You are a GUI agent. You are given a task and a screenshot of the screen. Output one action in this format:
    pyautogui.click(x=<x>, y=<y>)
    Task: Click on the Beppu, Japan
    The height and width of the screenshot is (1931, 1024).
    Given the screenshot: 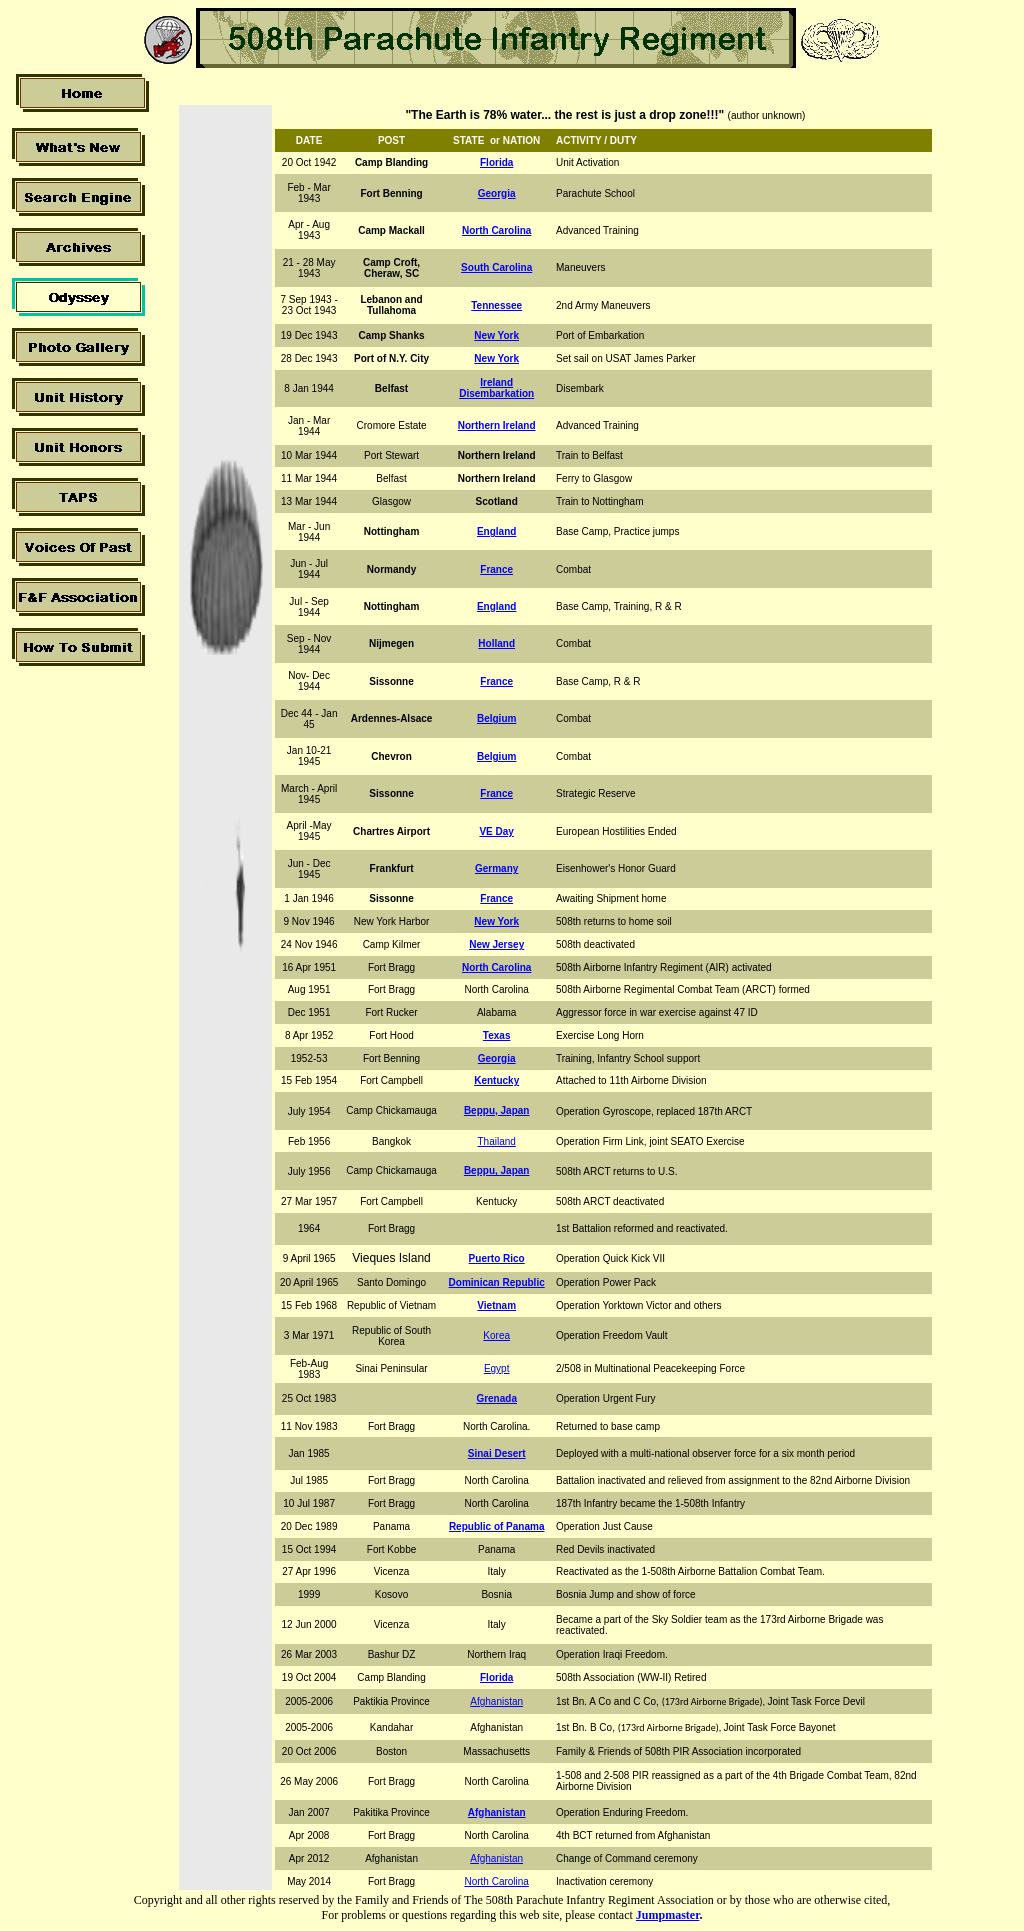 What is the action you would take?
    pyautogui.click(x=497, y=1110)
    